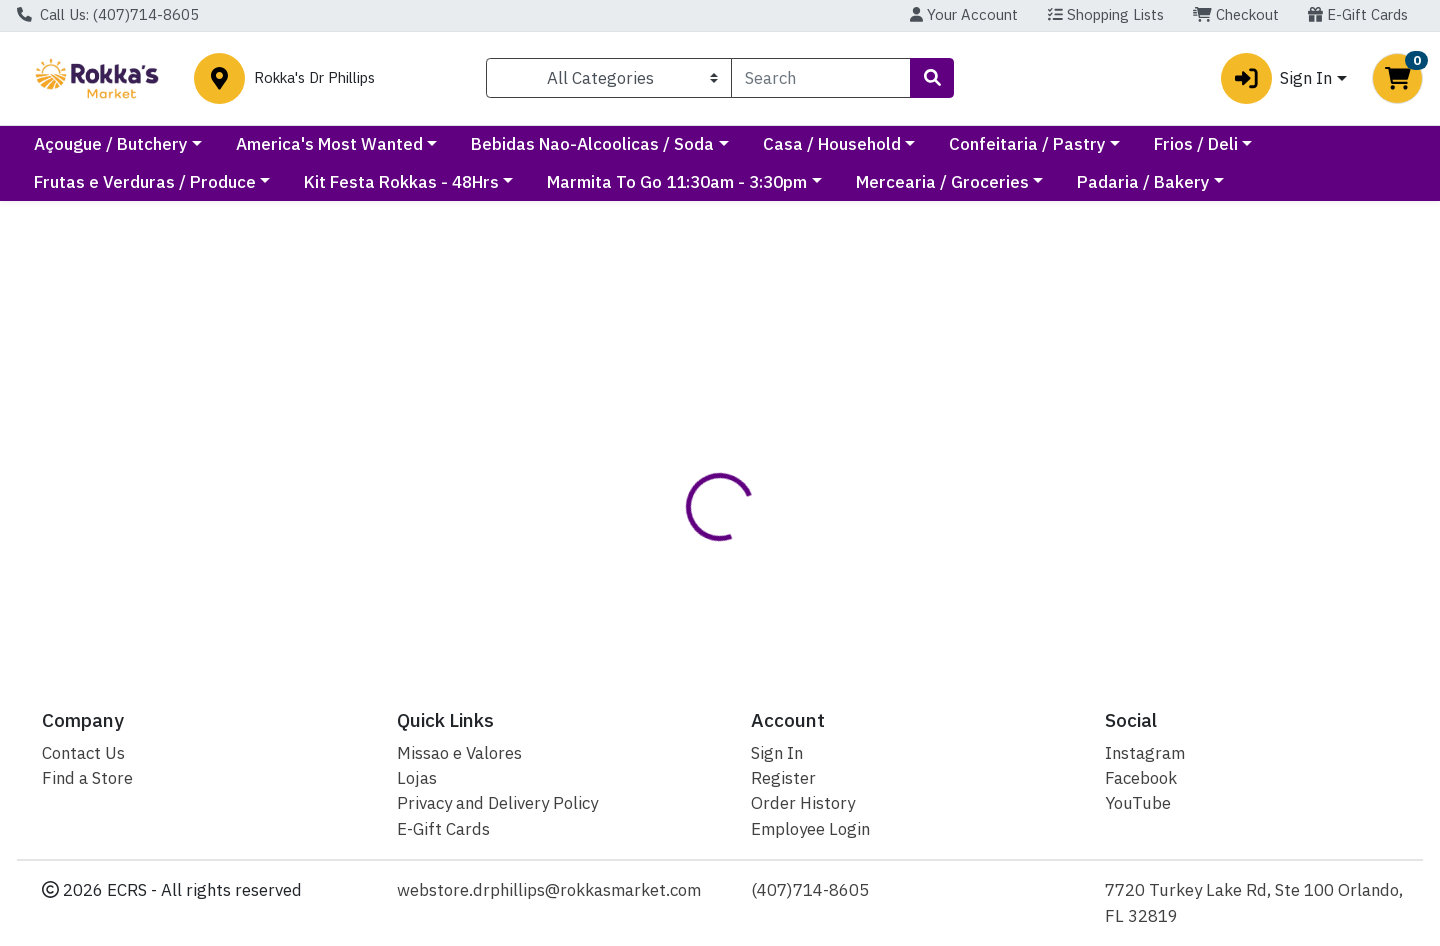  What do you see at coordinates (803, 803) in the screenshot?
I see `Order History` at bounding box center [803, 803].